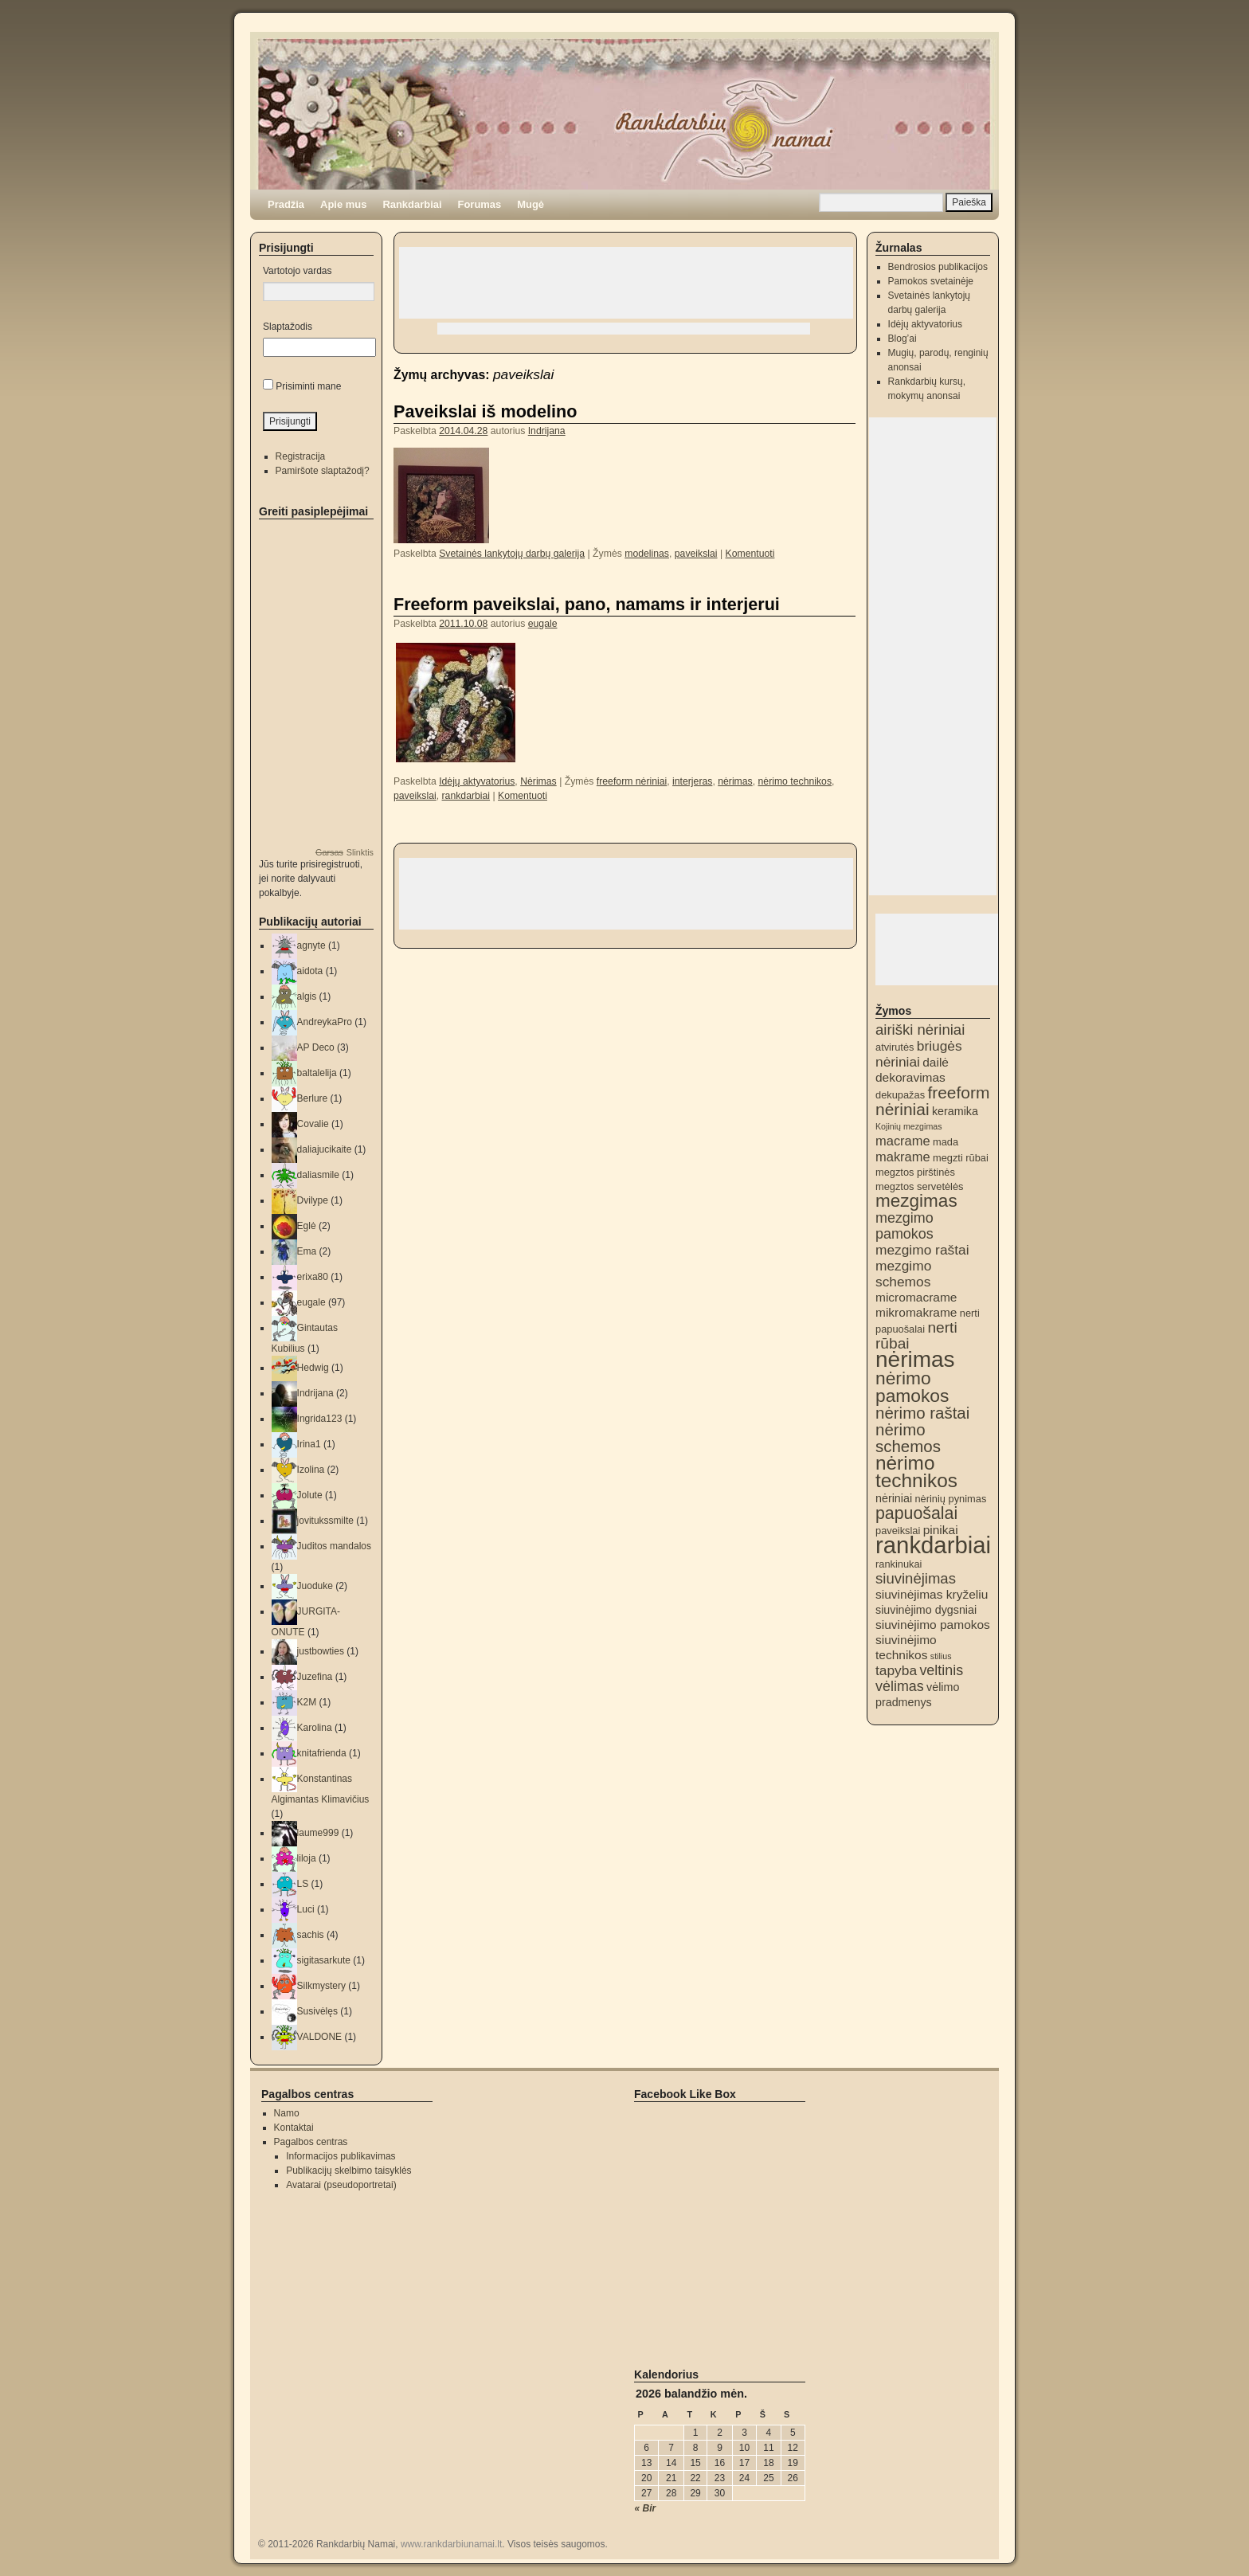 This screenshot has width=1249, height=2576. I want to click on Kontaktai, so click(294, 2127).